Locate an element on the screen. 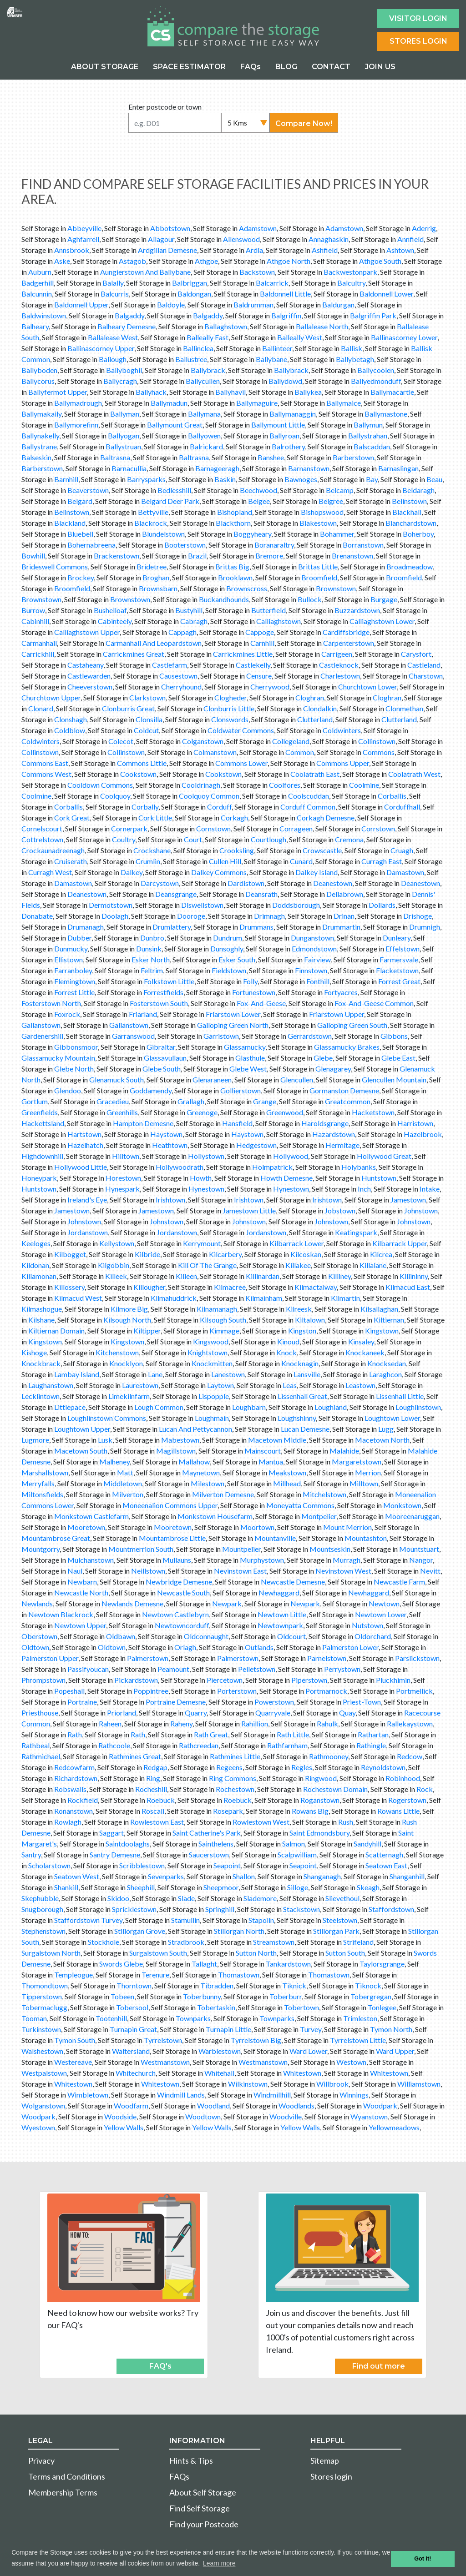 The width and height of the screenshot is (466, 2576). Kiltiernan is located at coordinates (389, 1319).